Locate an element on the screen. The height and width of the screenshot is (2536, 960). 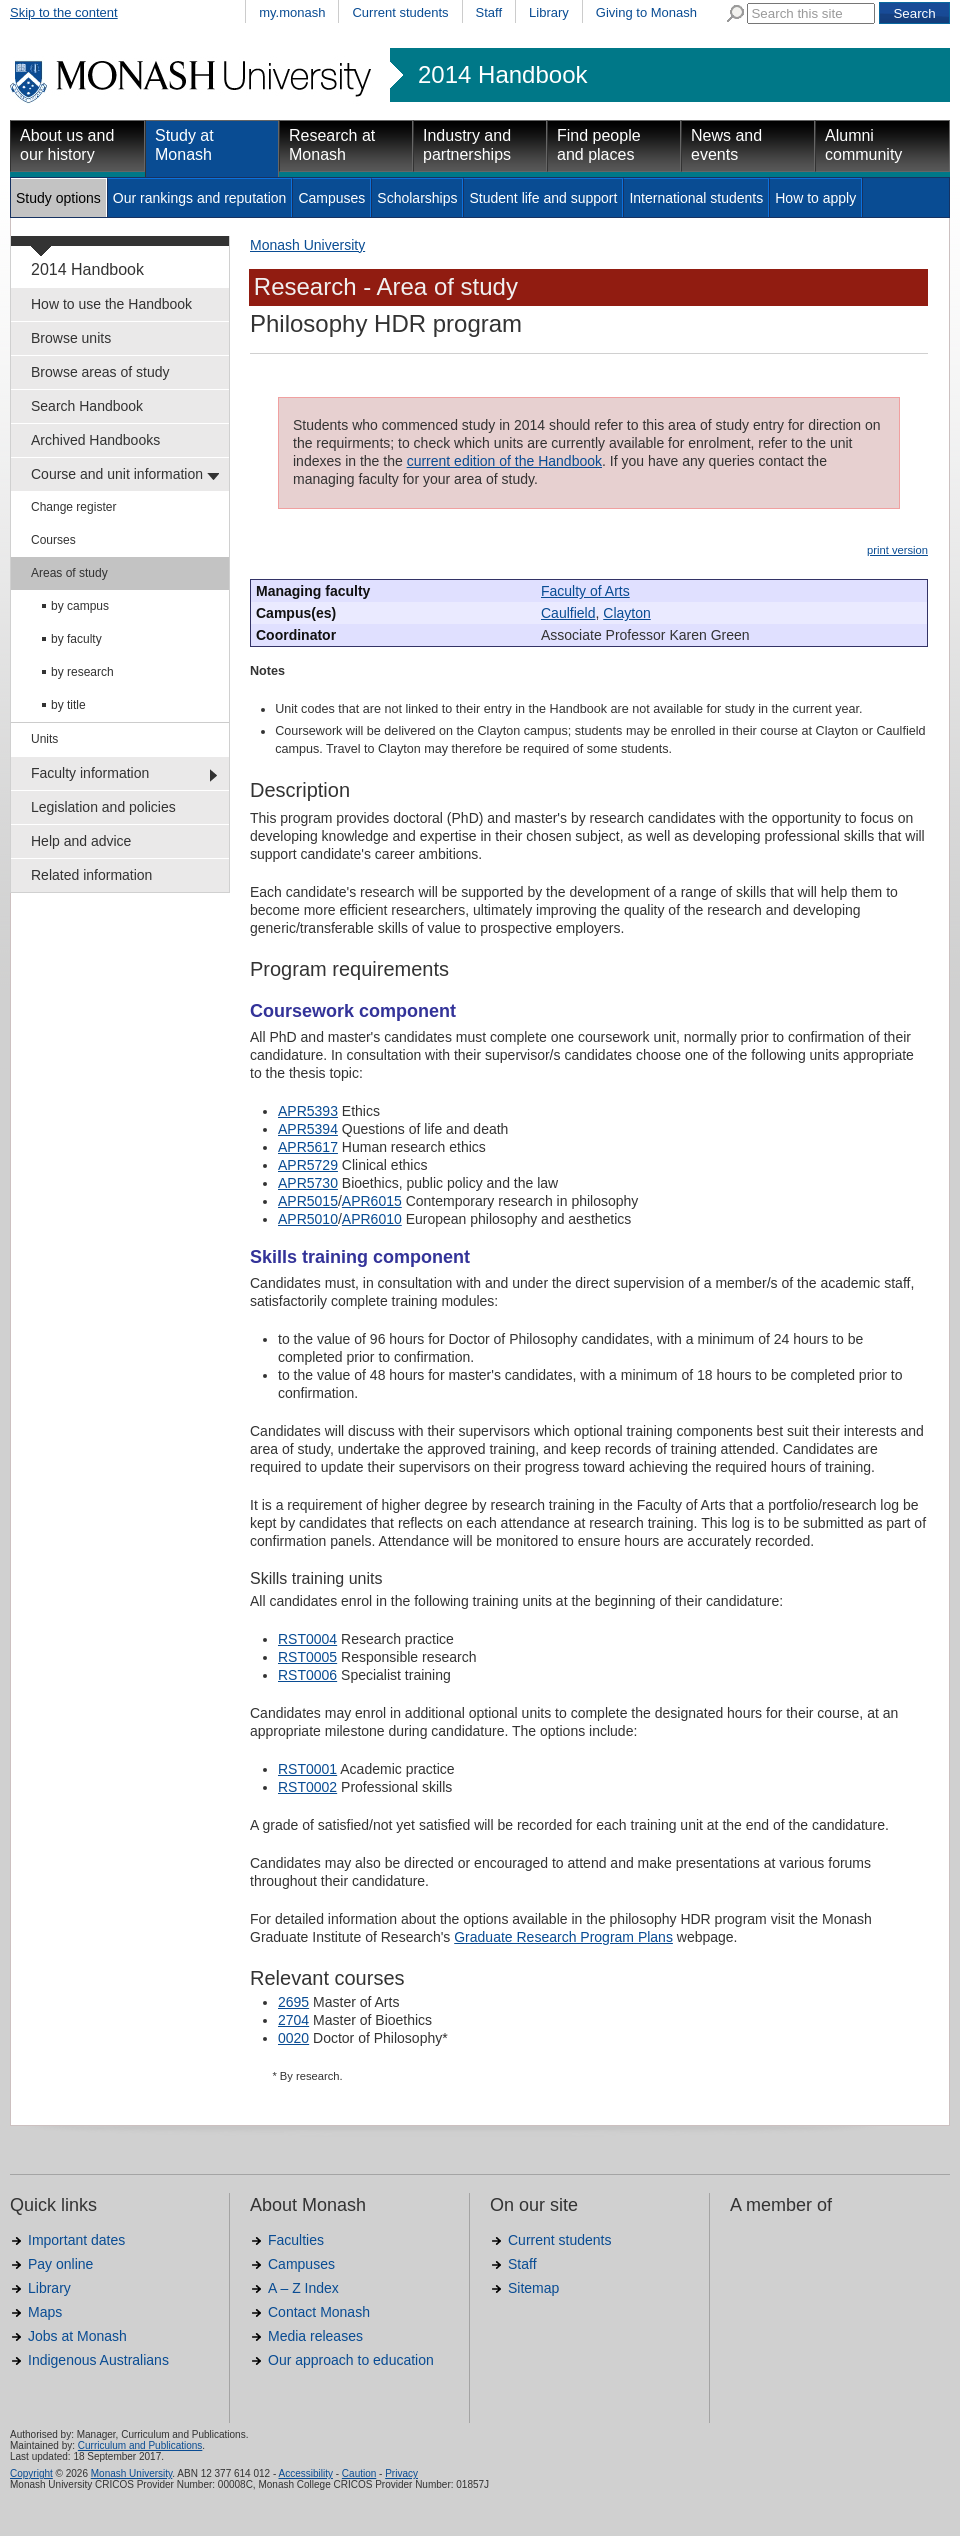
Faculty information is located at coordinates (90, 773).